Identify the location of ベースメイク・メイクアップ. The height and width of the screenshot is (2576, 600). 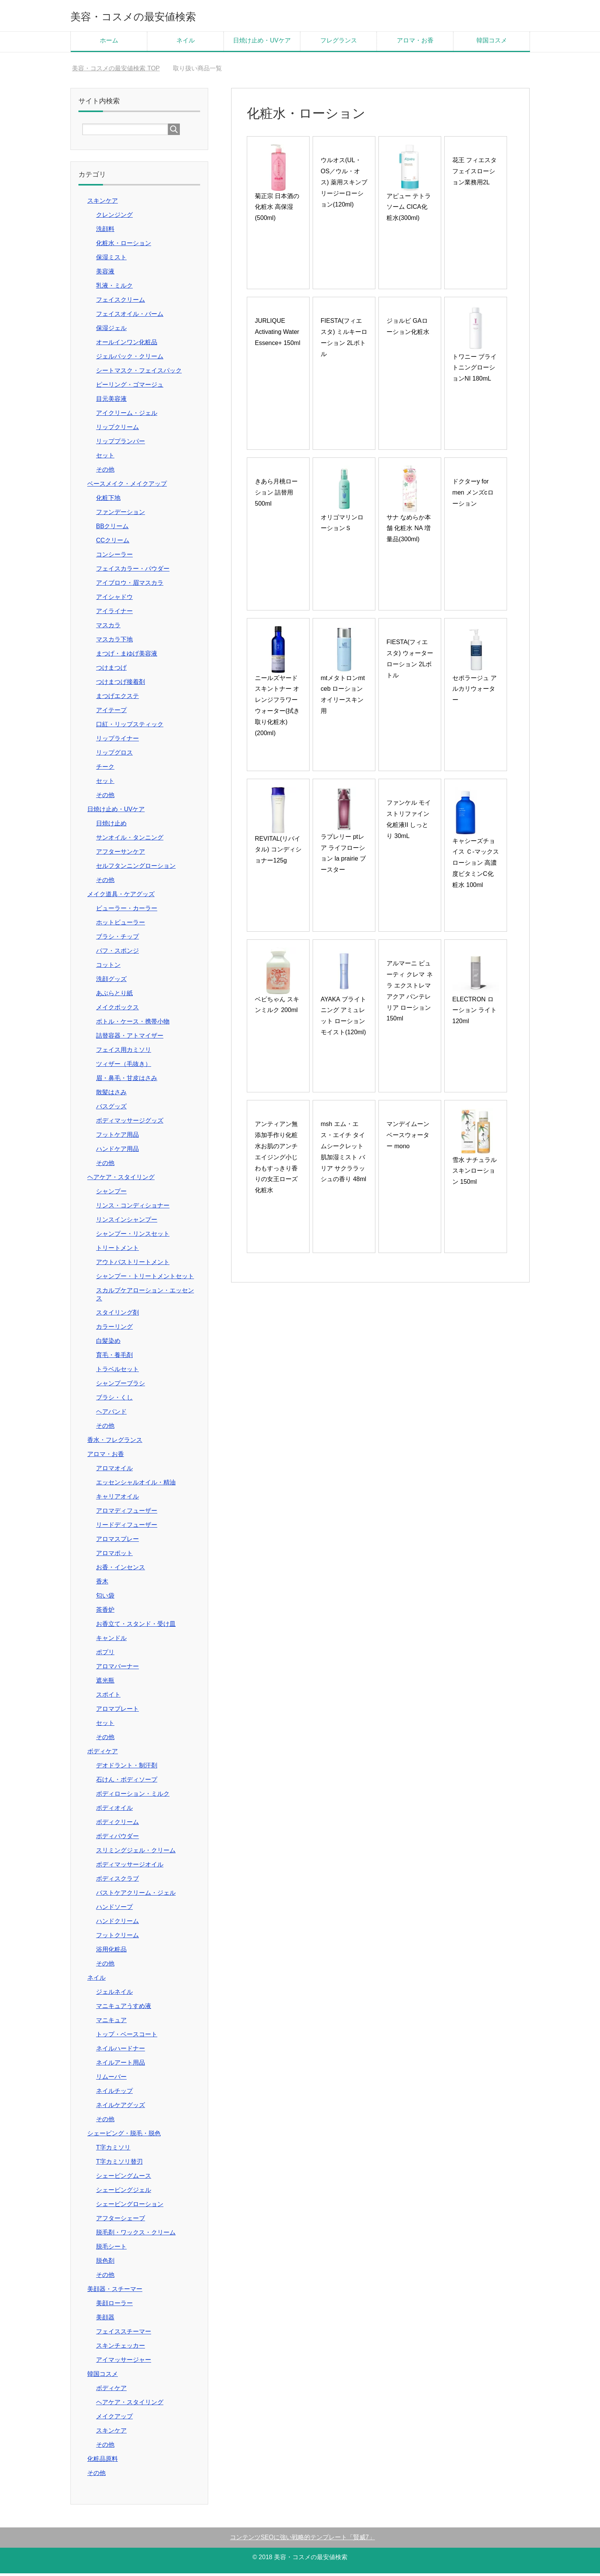
(127, 486).